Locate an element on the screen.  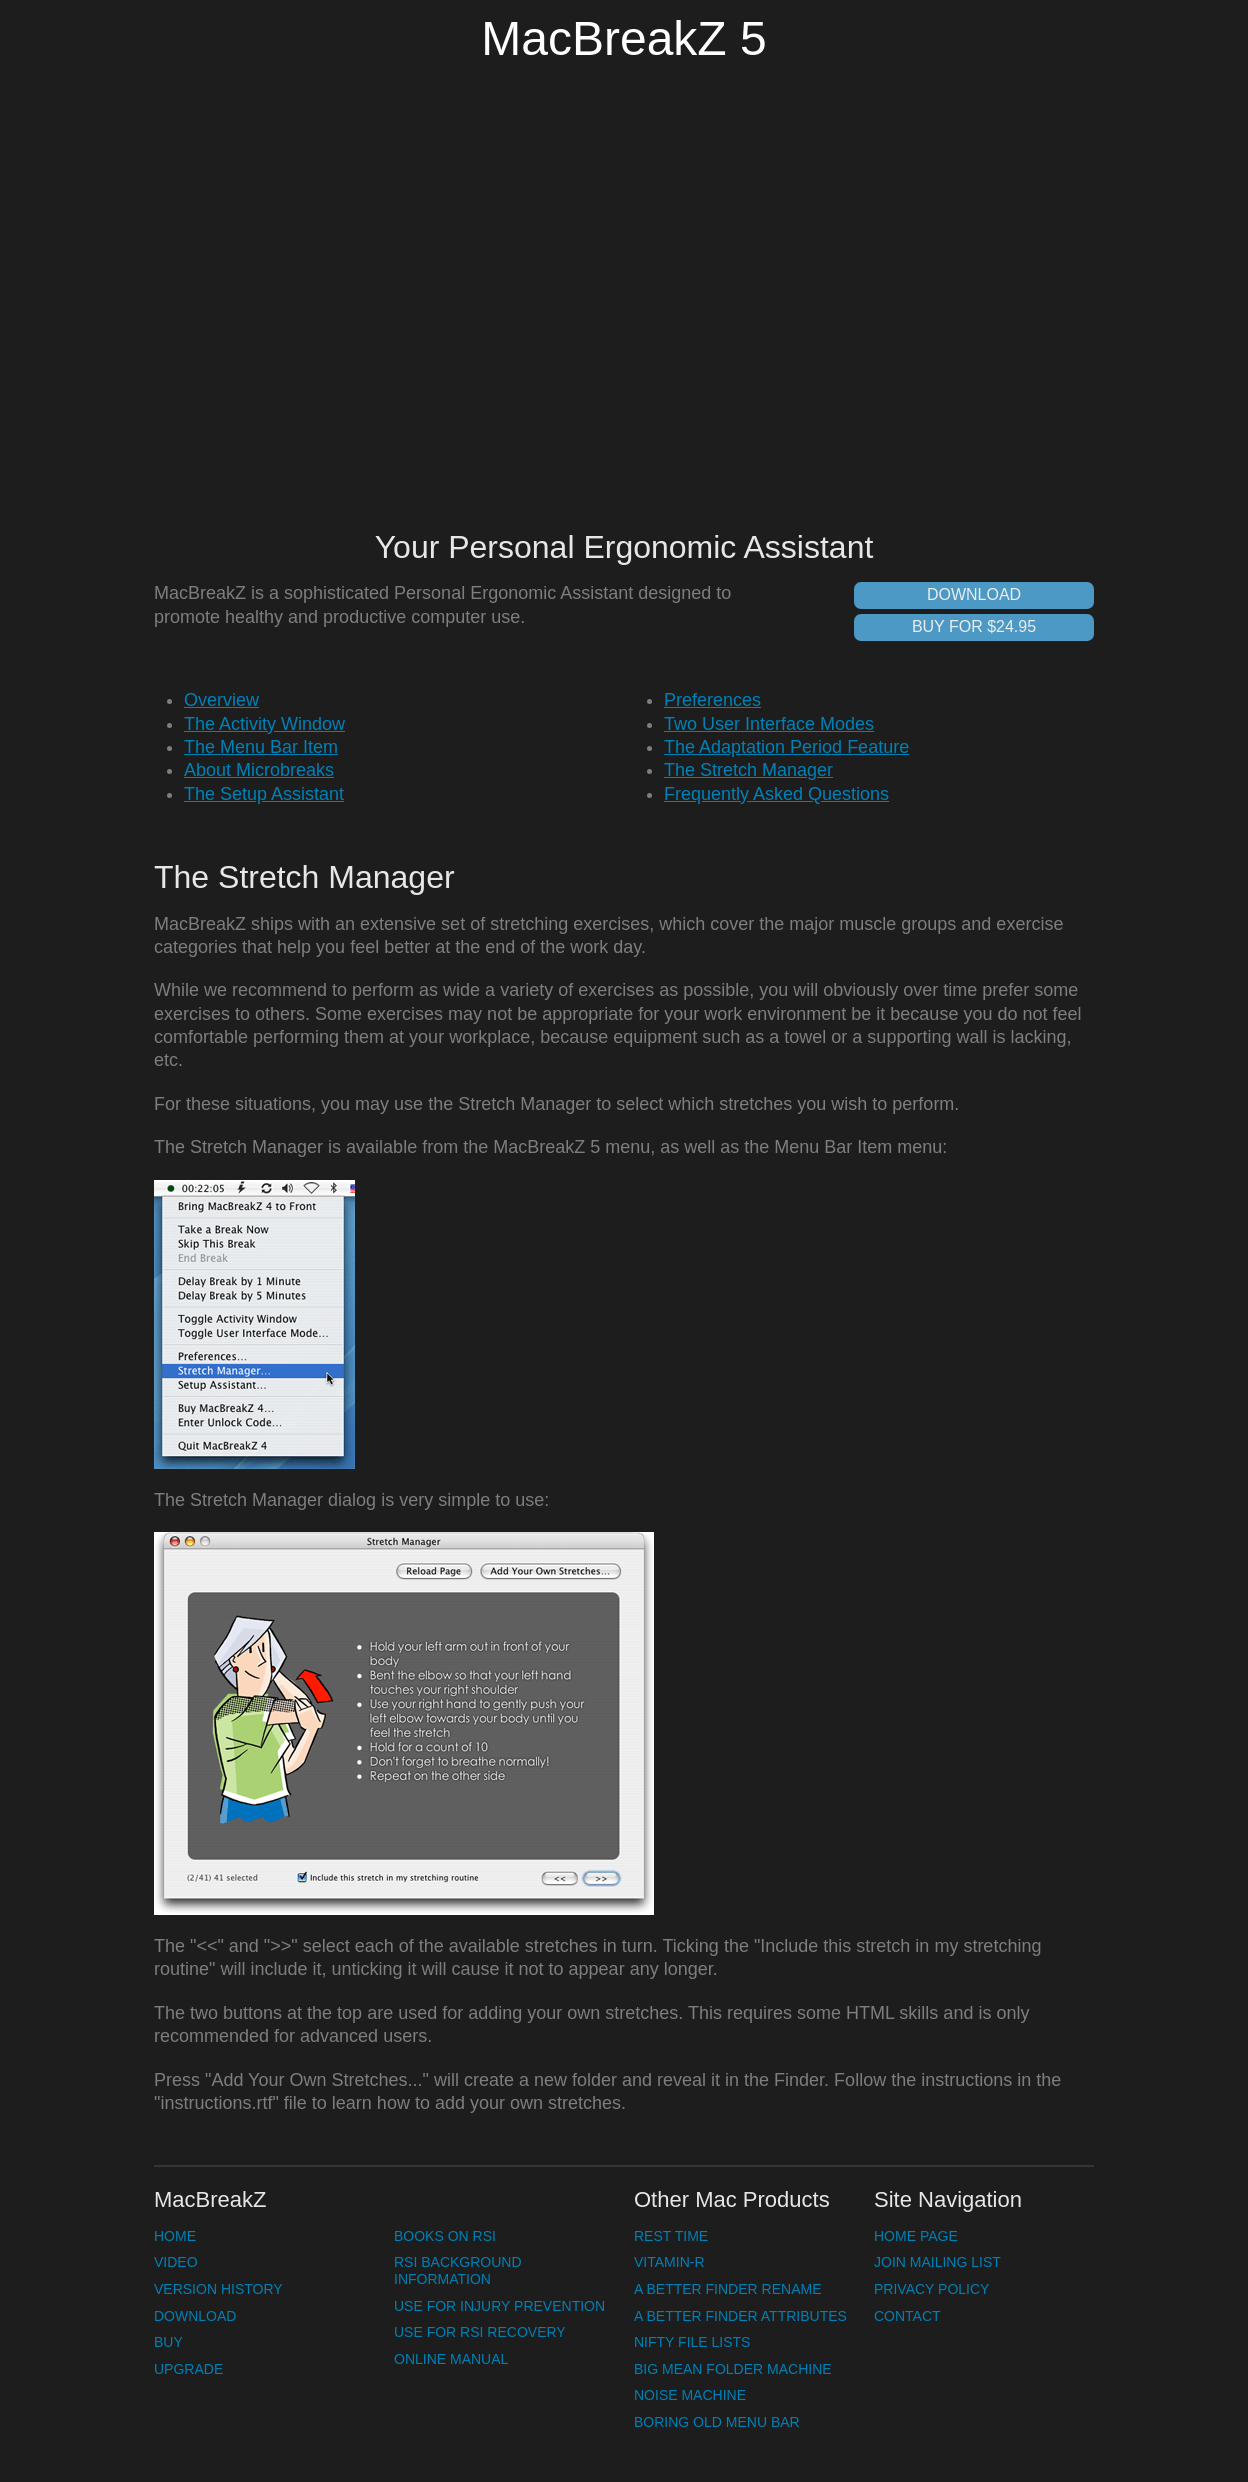
Use for RSI Recovery is located at coordinates (480, 2332).